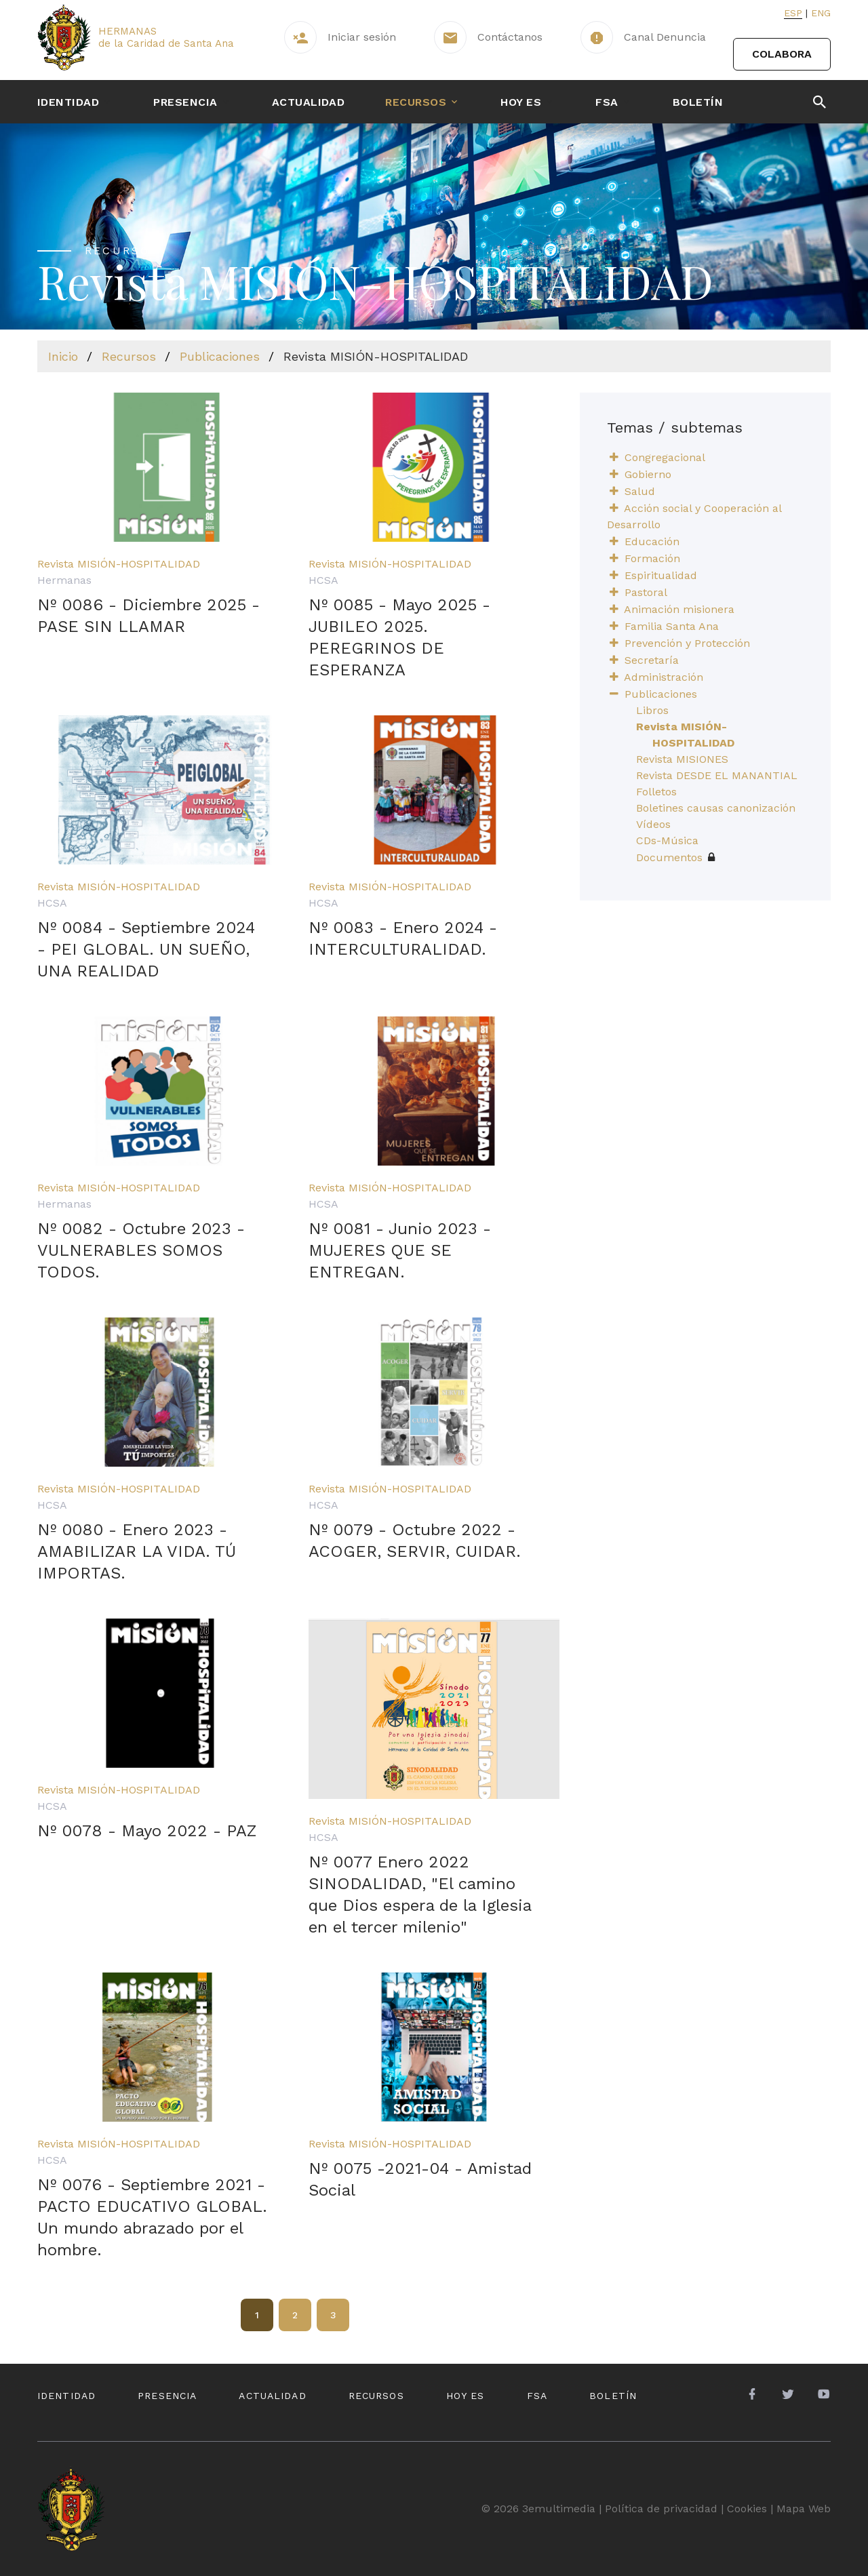 The width and height of the screenshot is (868, 2576). I want to click on Publicaciones, so click(220, 356).